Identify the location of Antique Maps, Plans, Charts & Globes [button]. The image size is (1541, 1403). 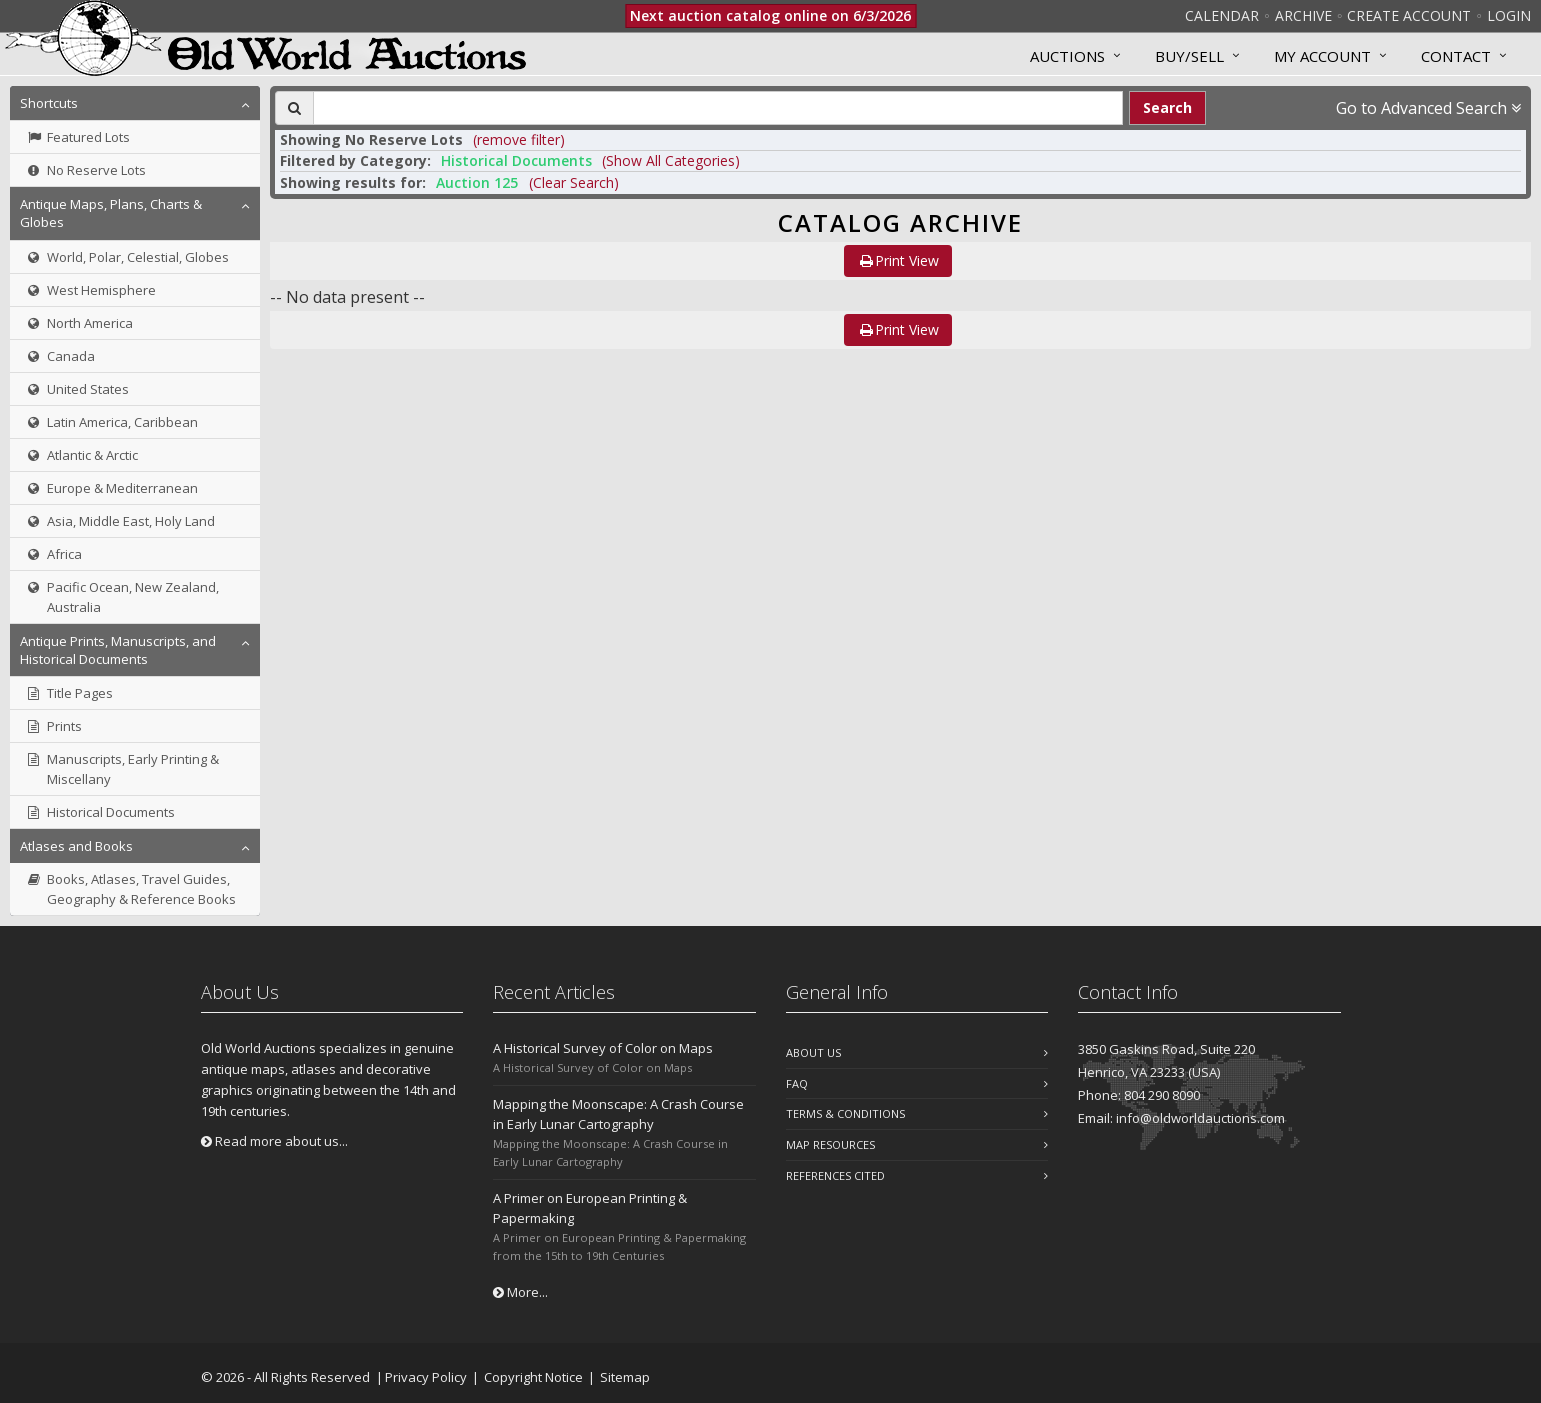
(111, 213).